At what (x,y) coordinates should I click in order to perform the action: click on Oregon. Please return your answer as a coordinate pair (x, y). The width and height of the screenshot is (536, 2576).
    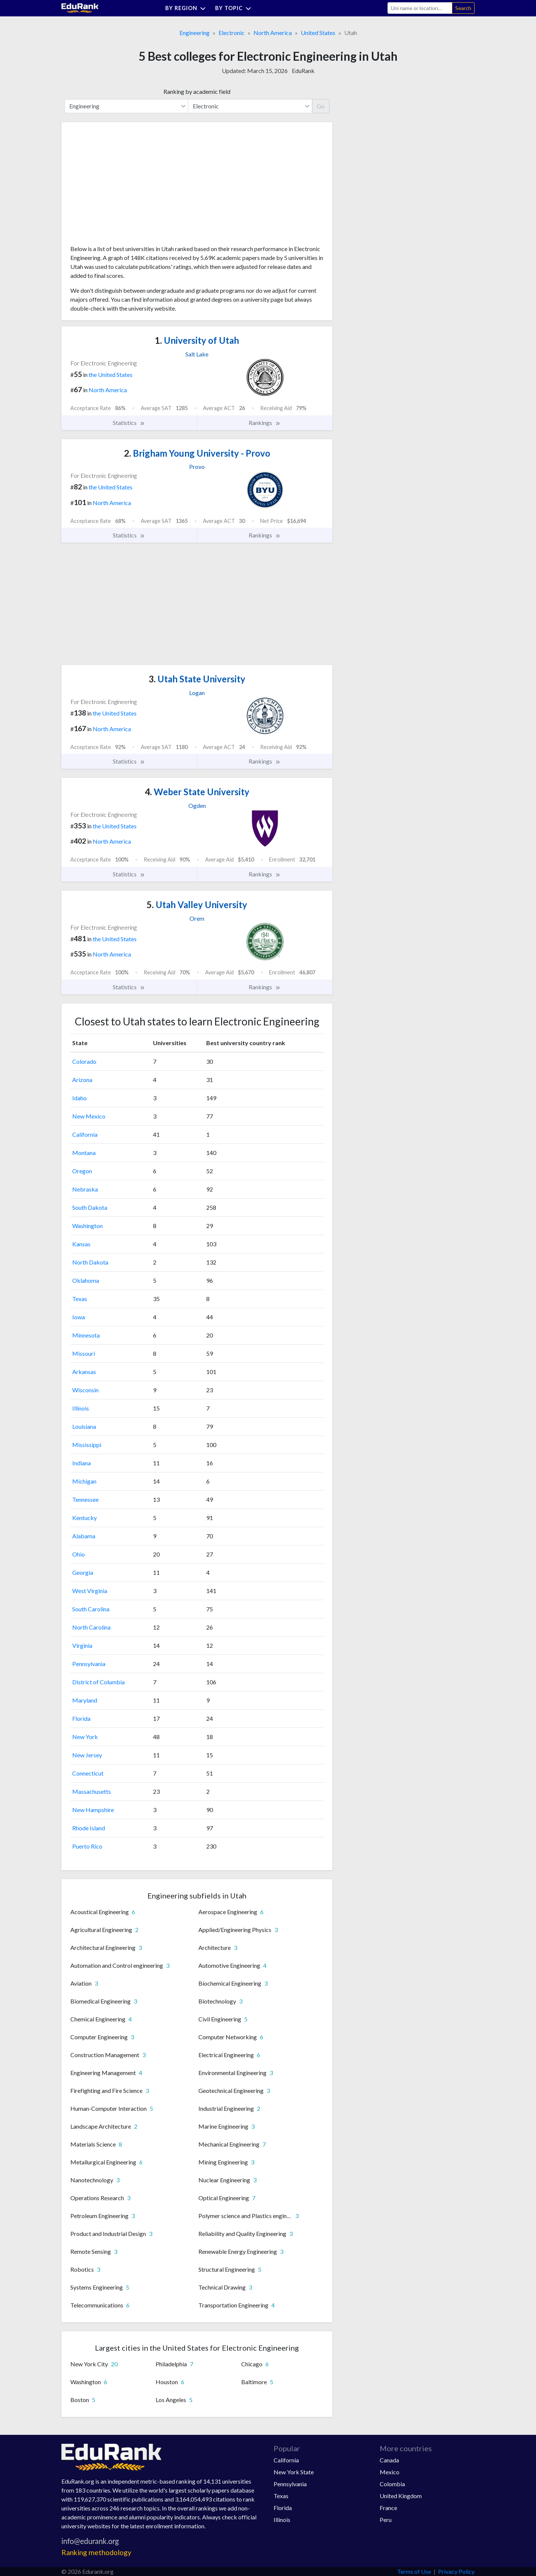
    Looking at the image, I should click on (82, 1170).